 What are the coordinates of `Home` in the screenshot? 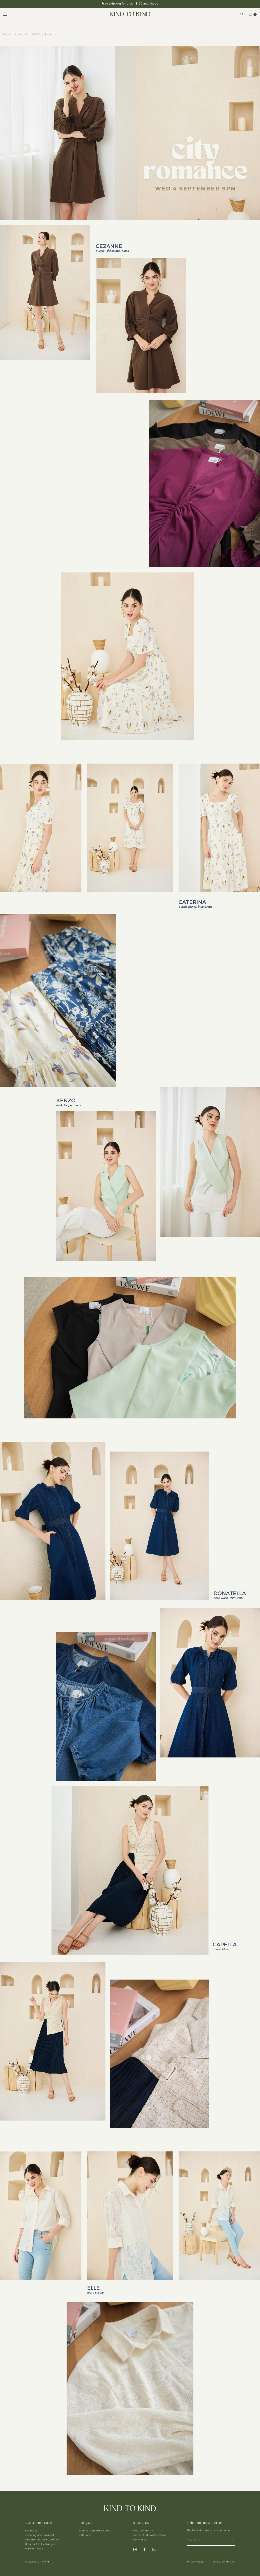 It's located at (7, 34).